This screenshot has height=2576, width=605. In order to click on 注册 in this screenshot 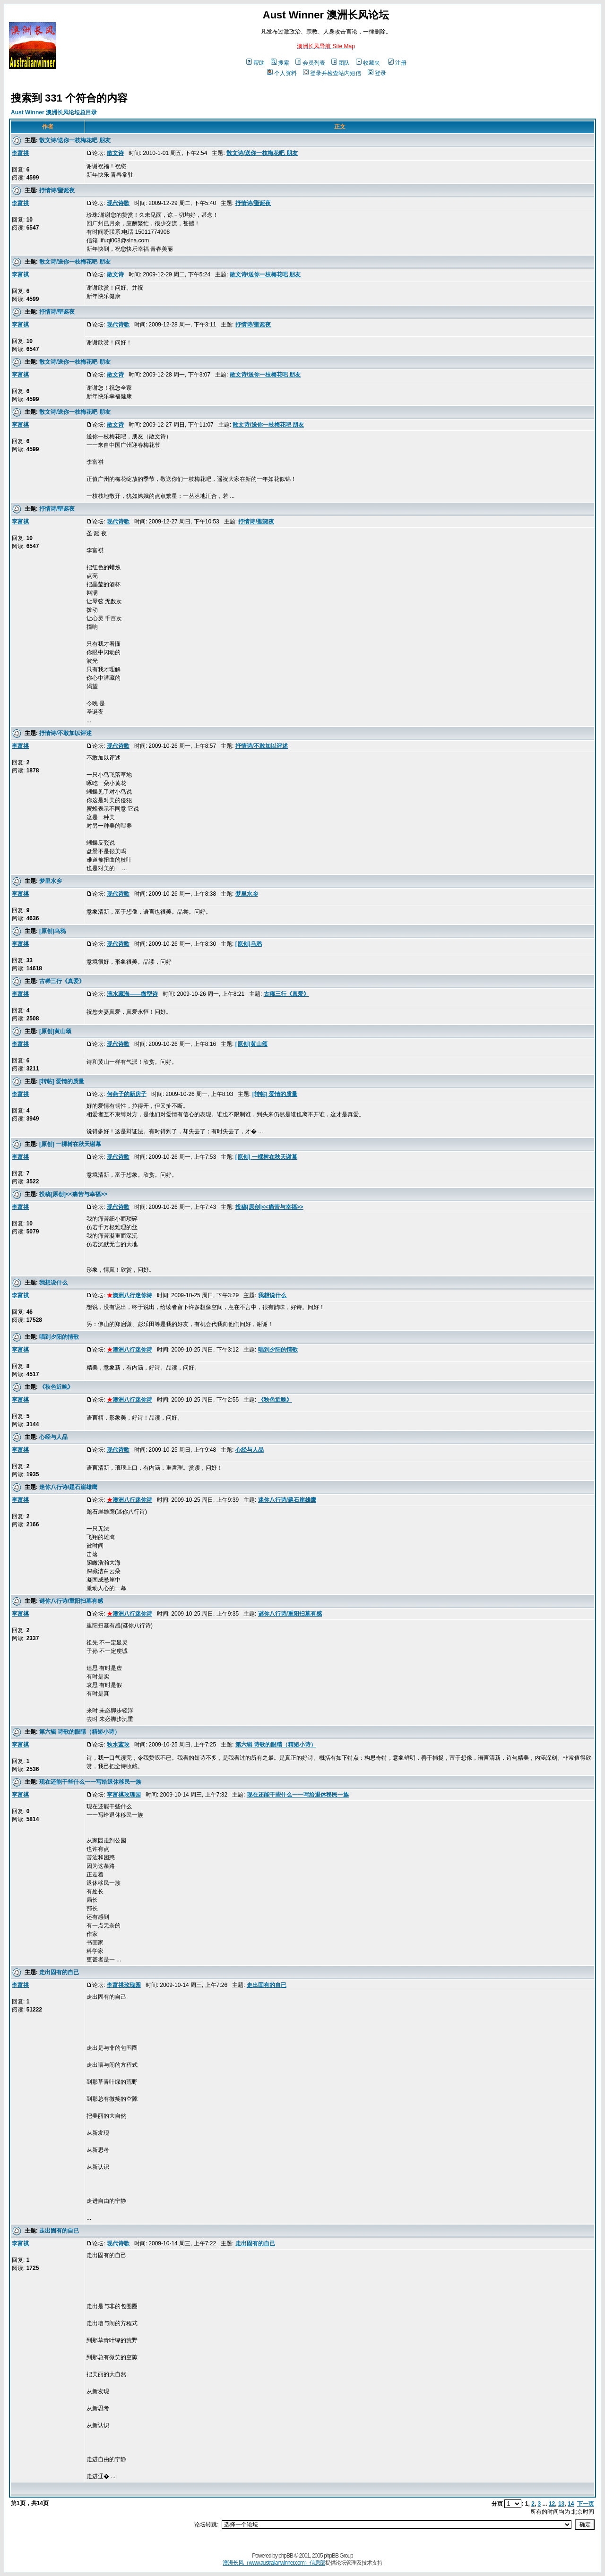, I will do `click(397, 63)`.